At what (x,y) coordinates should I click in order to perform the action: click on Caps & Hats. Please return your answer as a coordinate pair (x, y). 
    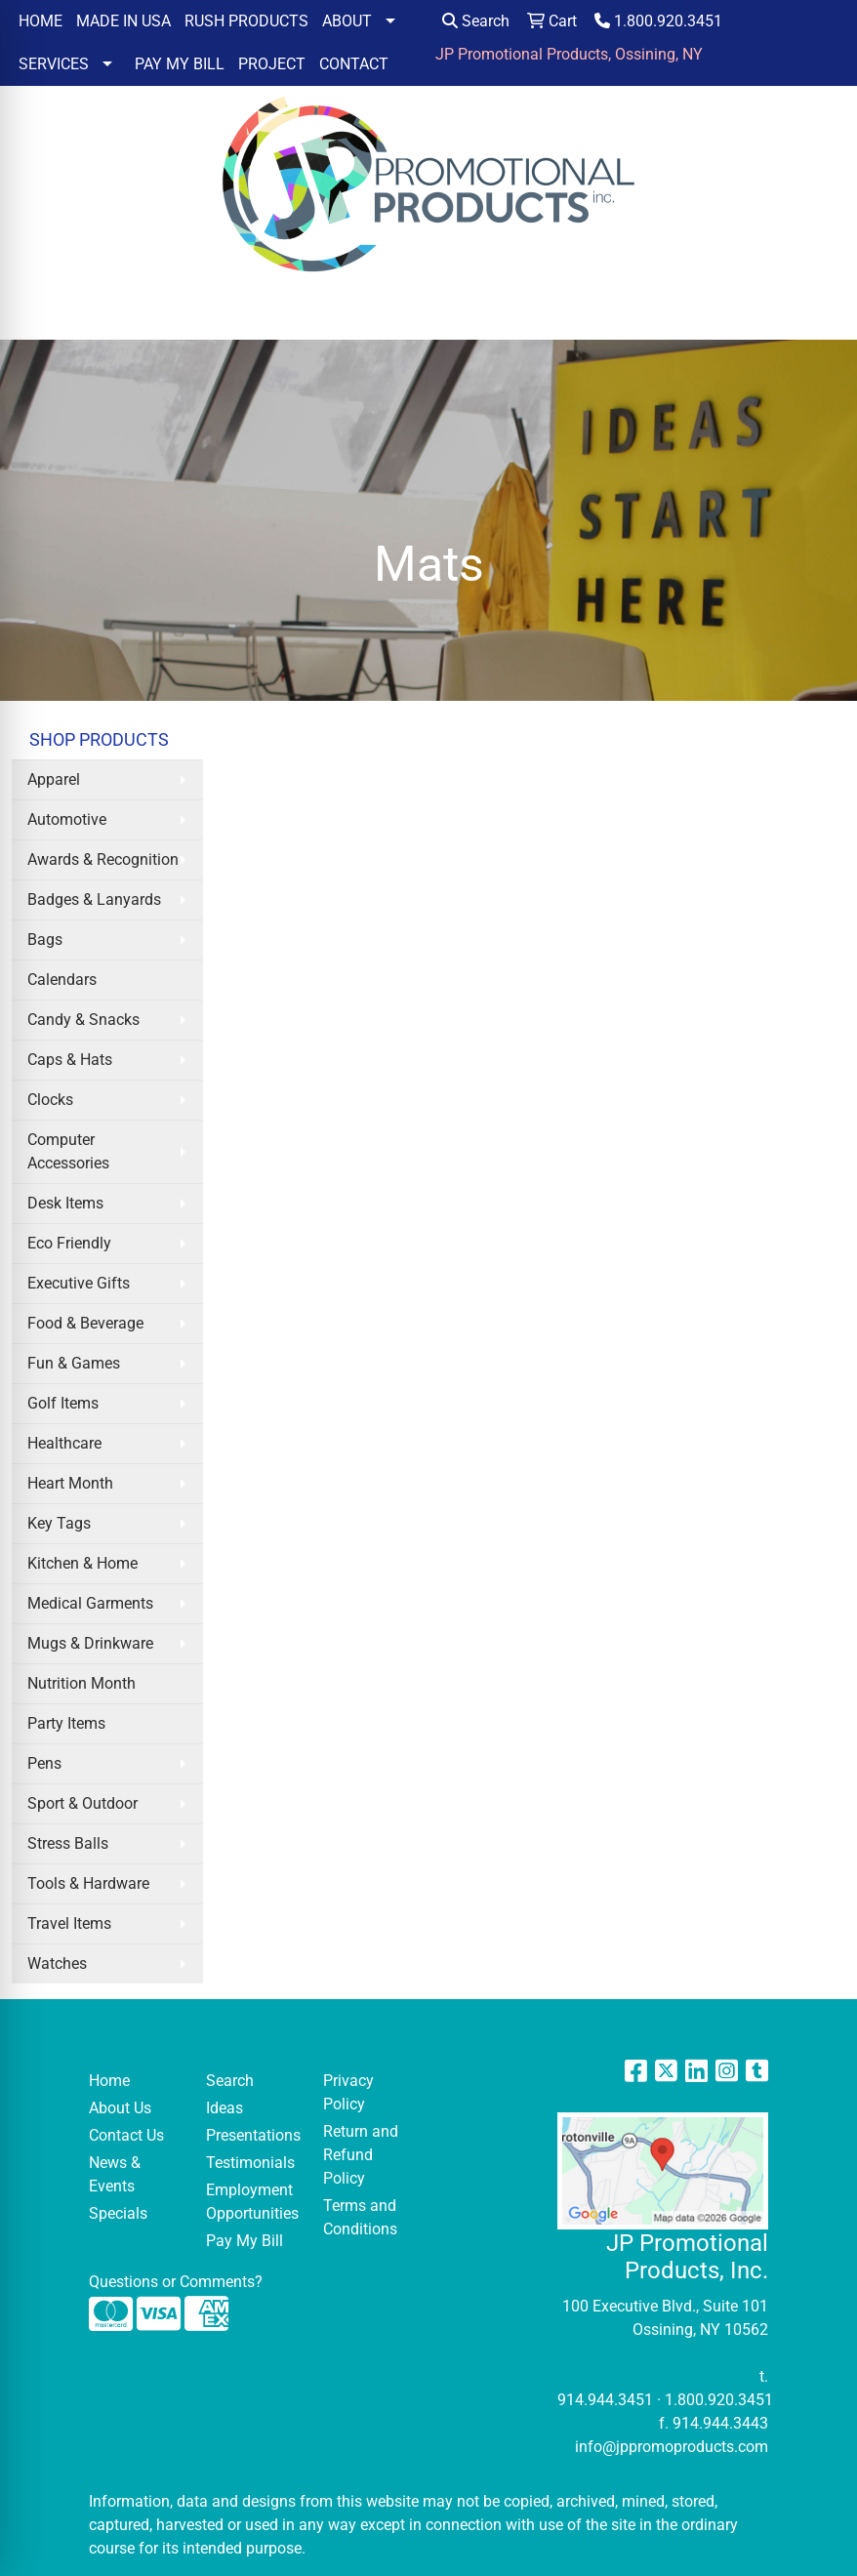
    Looking at the image, I should click on (69, 1059).